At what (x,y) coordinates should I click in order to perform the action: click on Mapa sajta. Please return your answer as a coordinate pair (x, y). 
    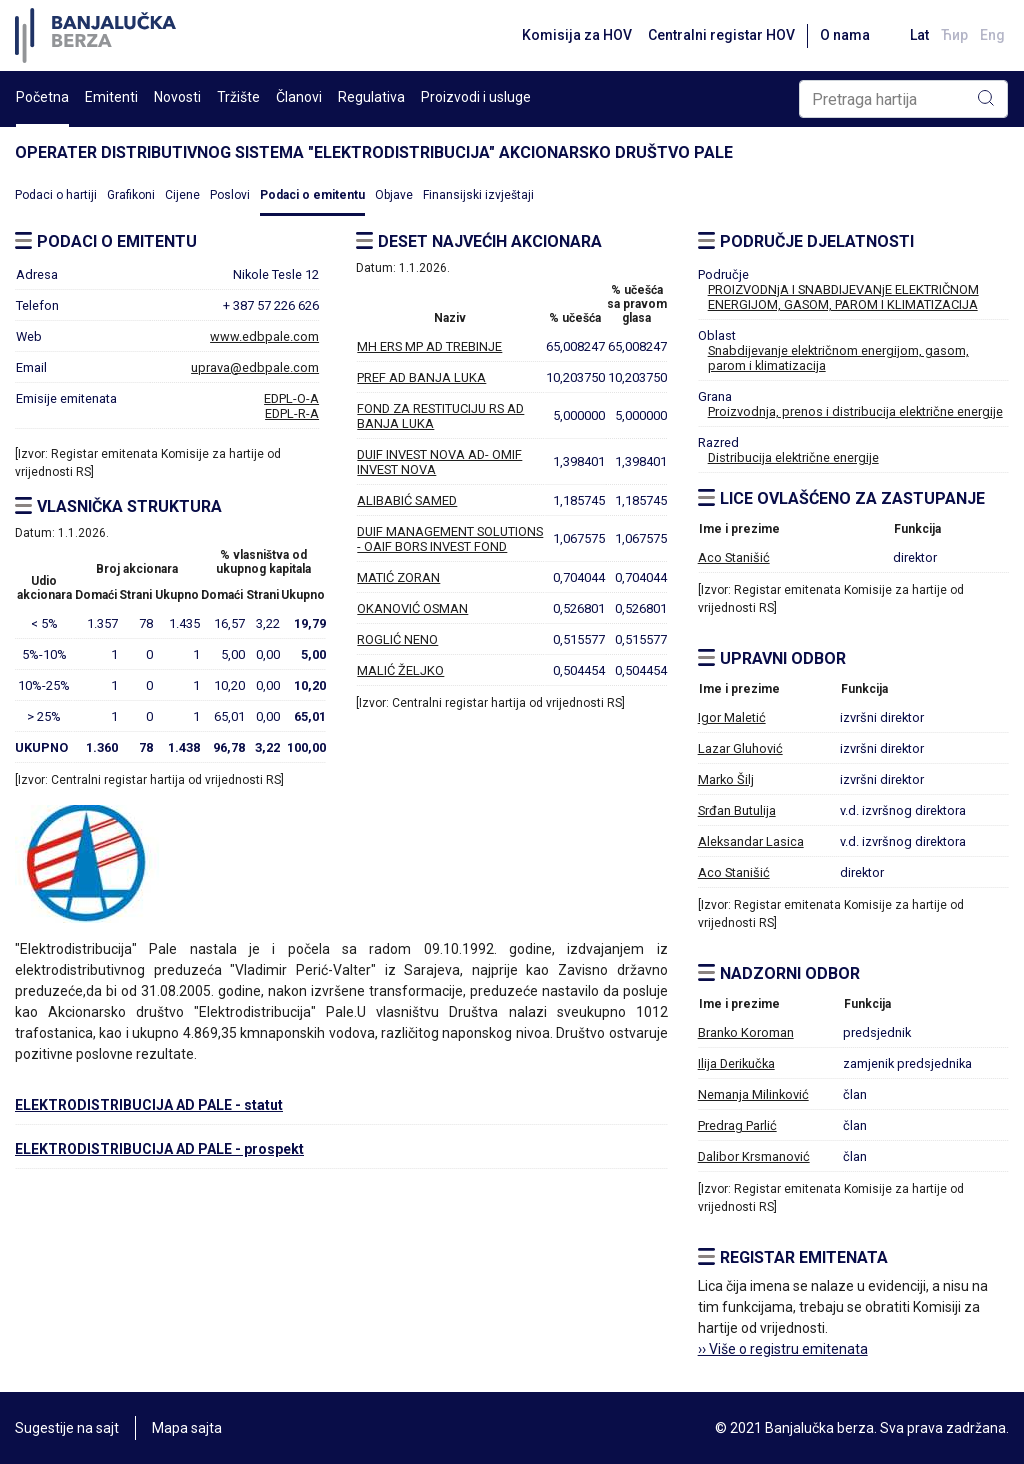
    Looking at the image, I should click on (187, 1428).